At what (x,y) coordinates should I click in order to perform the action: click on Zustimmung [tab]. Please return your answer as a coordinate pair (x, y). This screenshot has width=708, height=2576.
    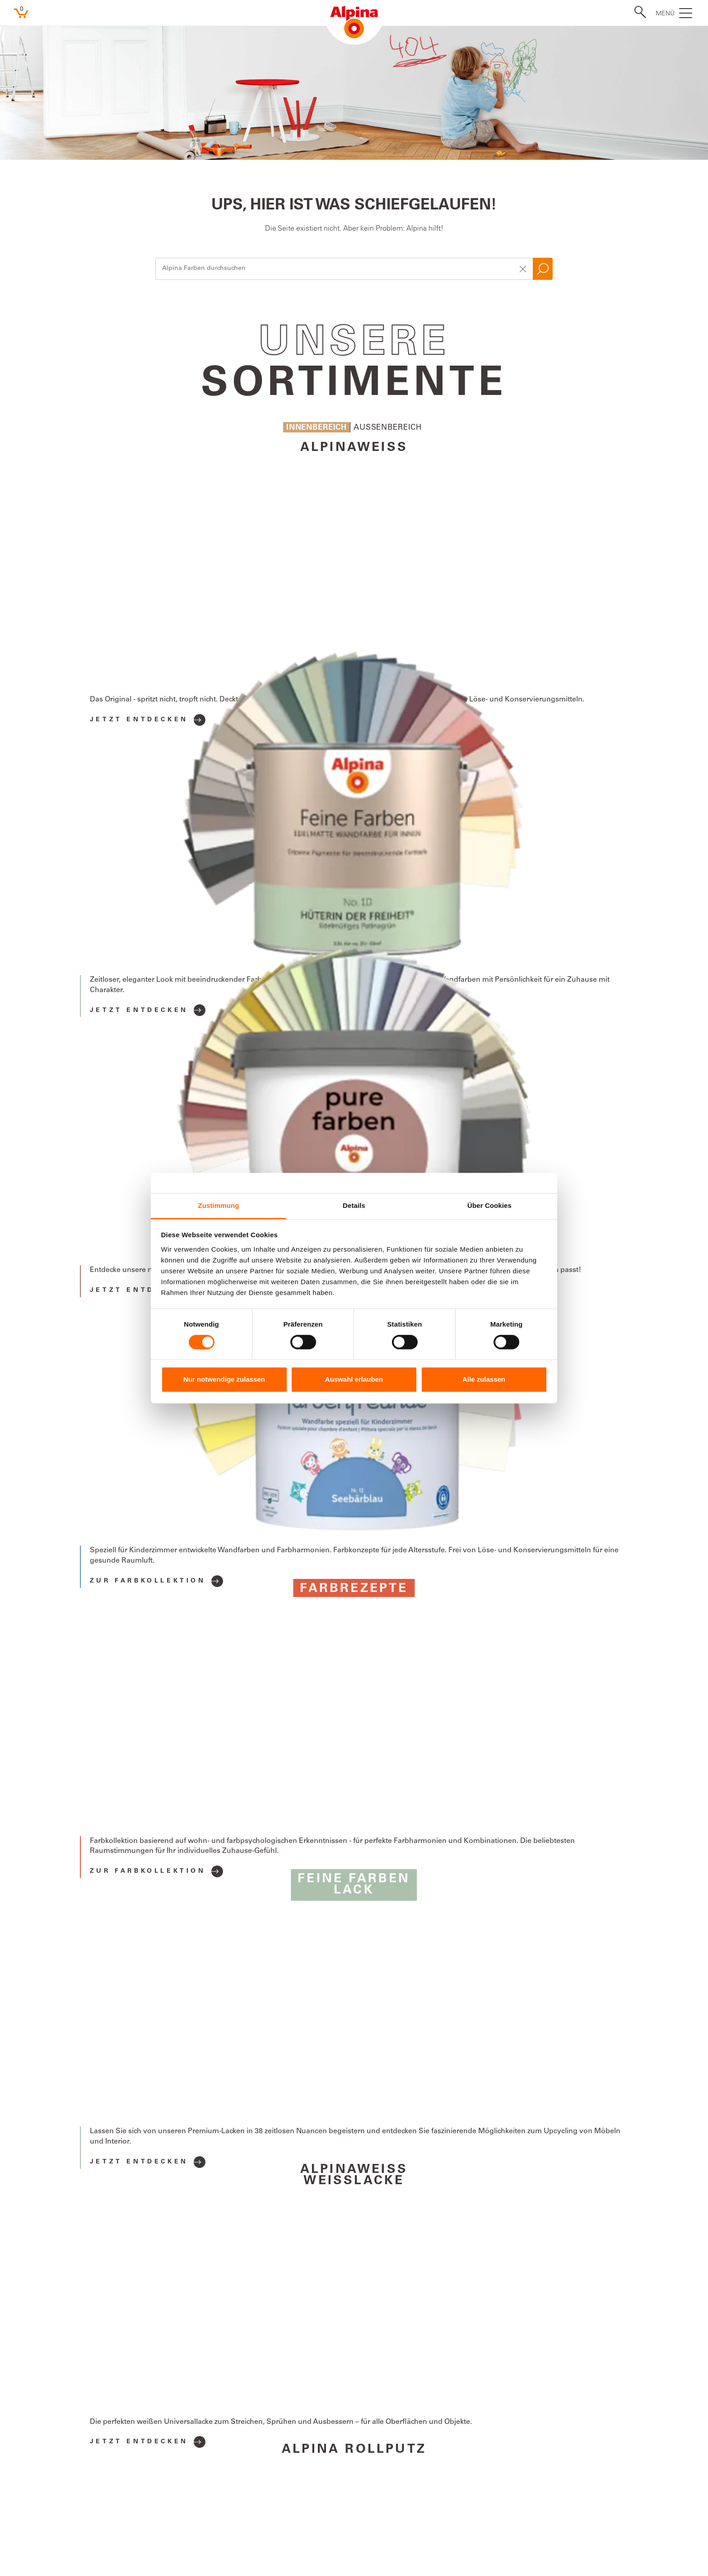
    Looking at the image, I should click on (218, 1205).